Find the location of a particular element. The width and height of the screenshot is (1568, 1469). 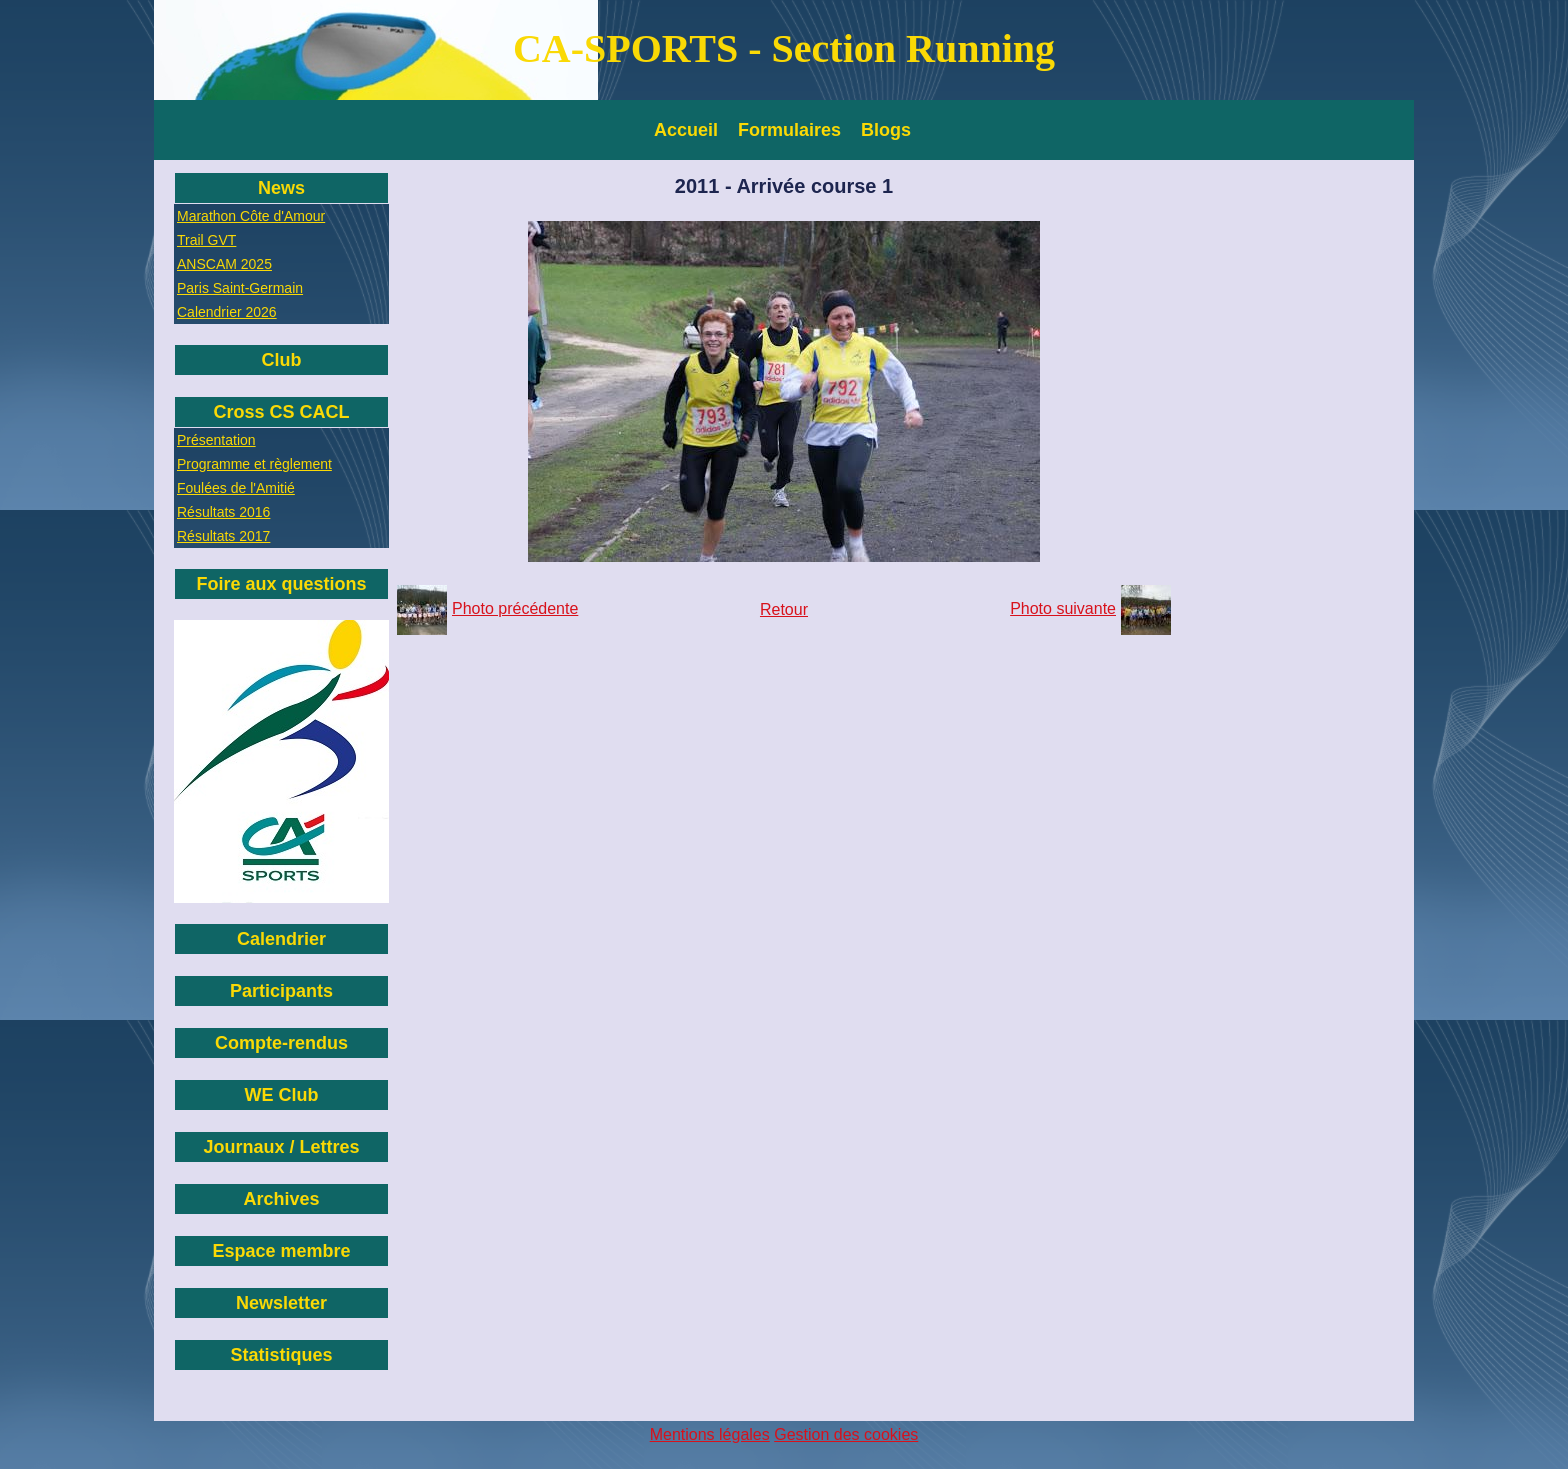

Trail GVT is located at coordinates (206, 240).